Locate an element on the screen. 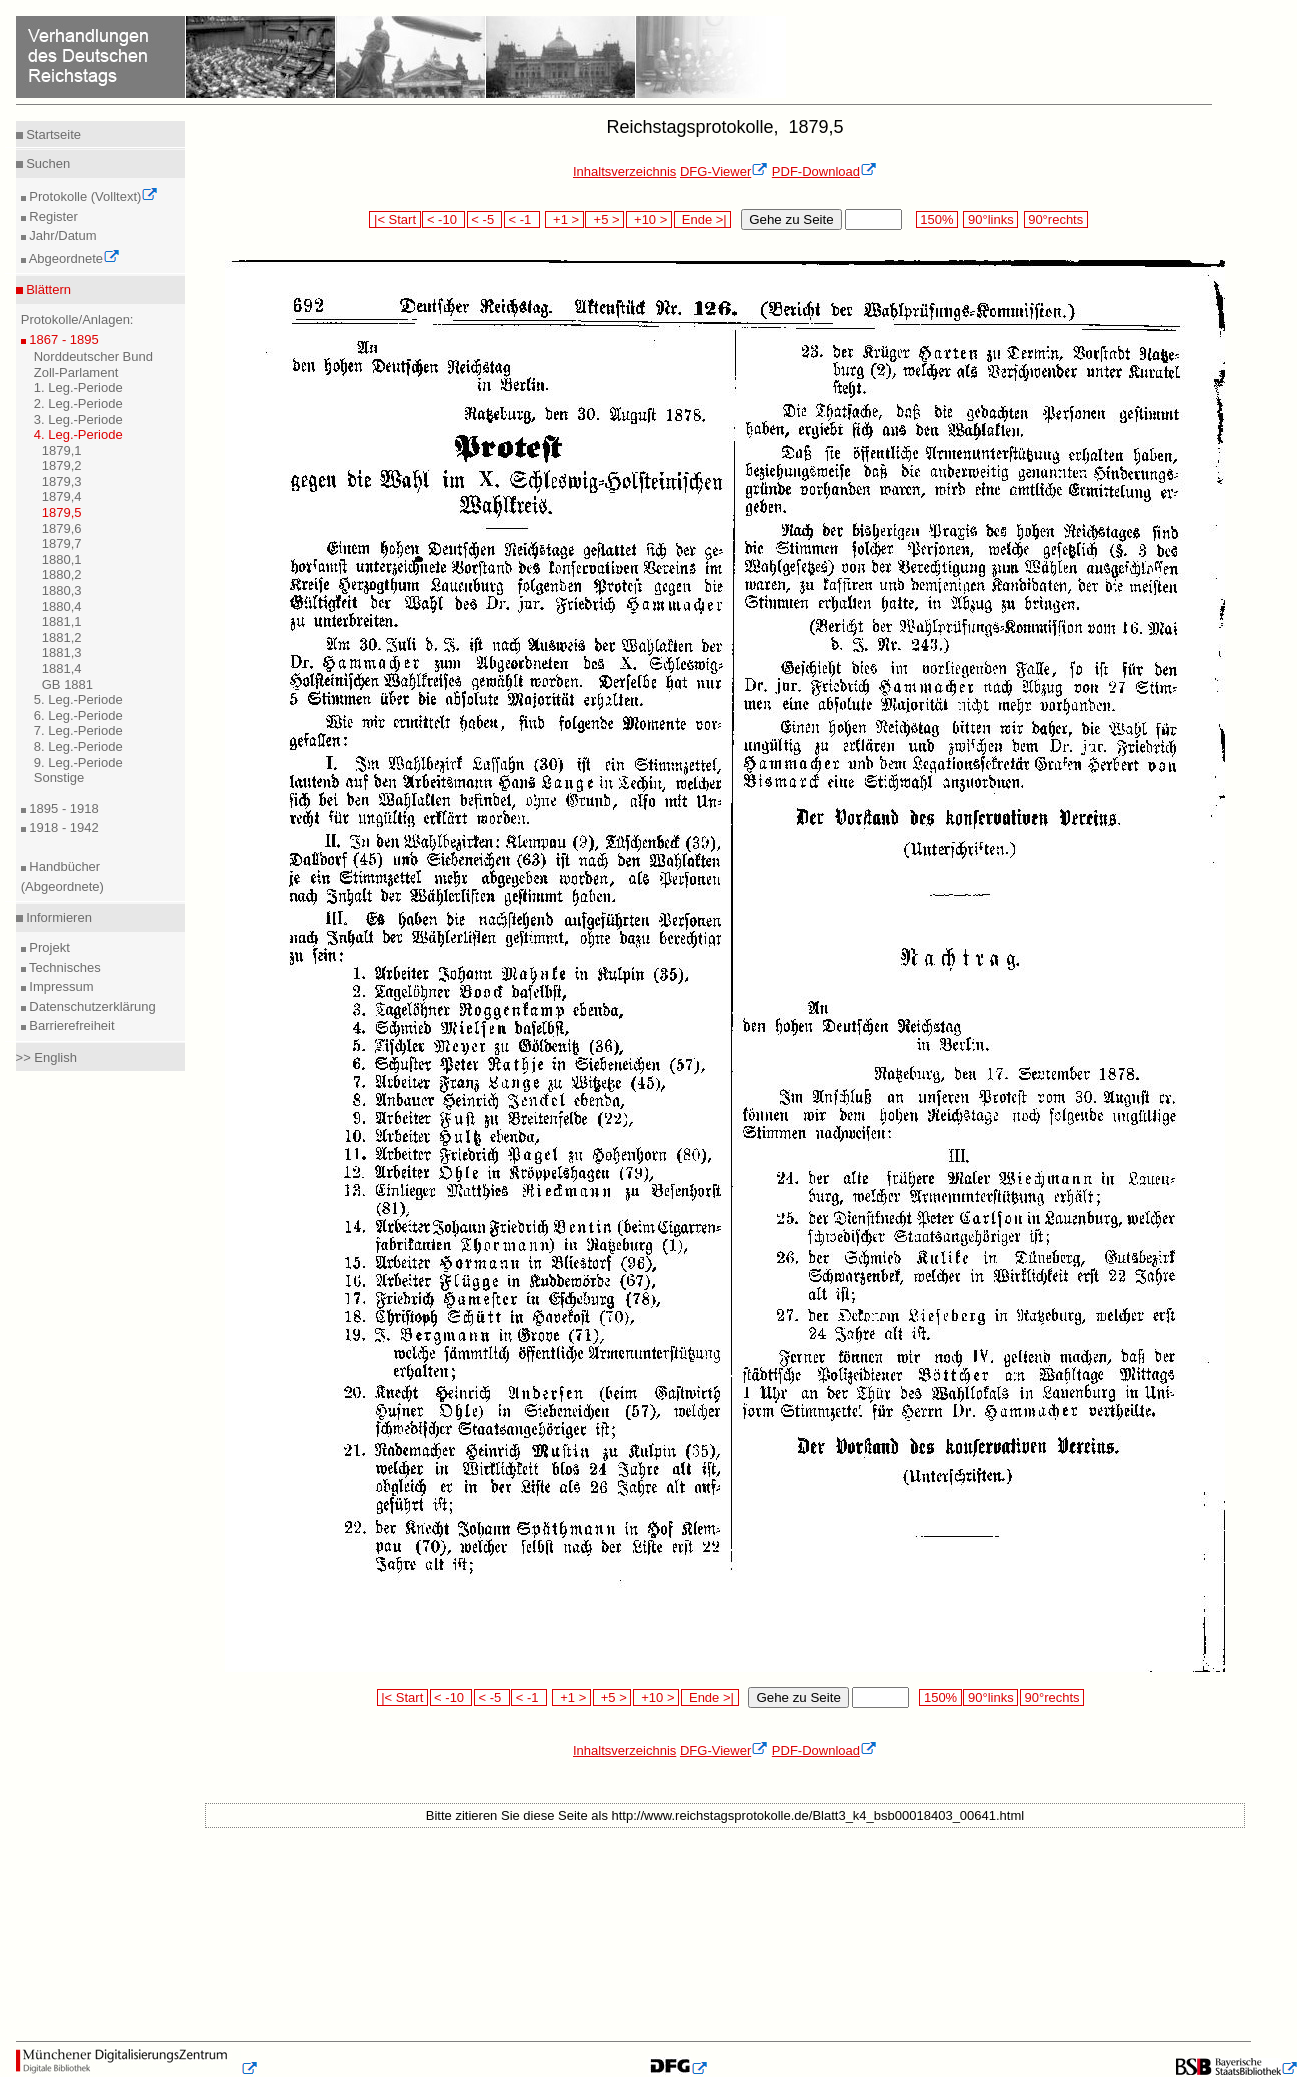 This screenshot has width=1297, height=2077. 90°rechts is located at coordinates (1056, 219).